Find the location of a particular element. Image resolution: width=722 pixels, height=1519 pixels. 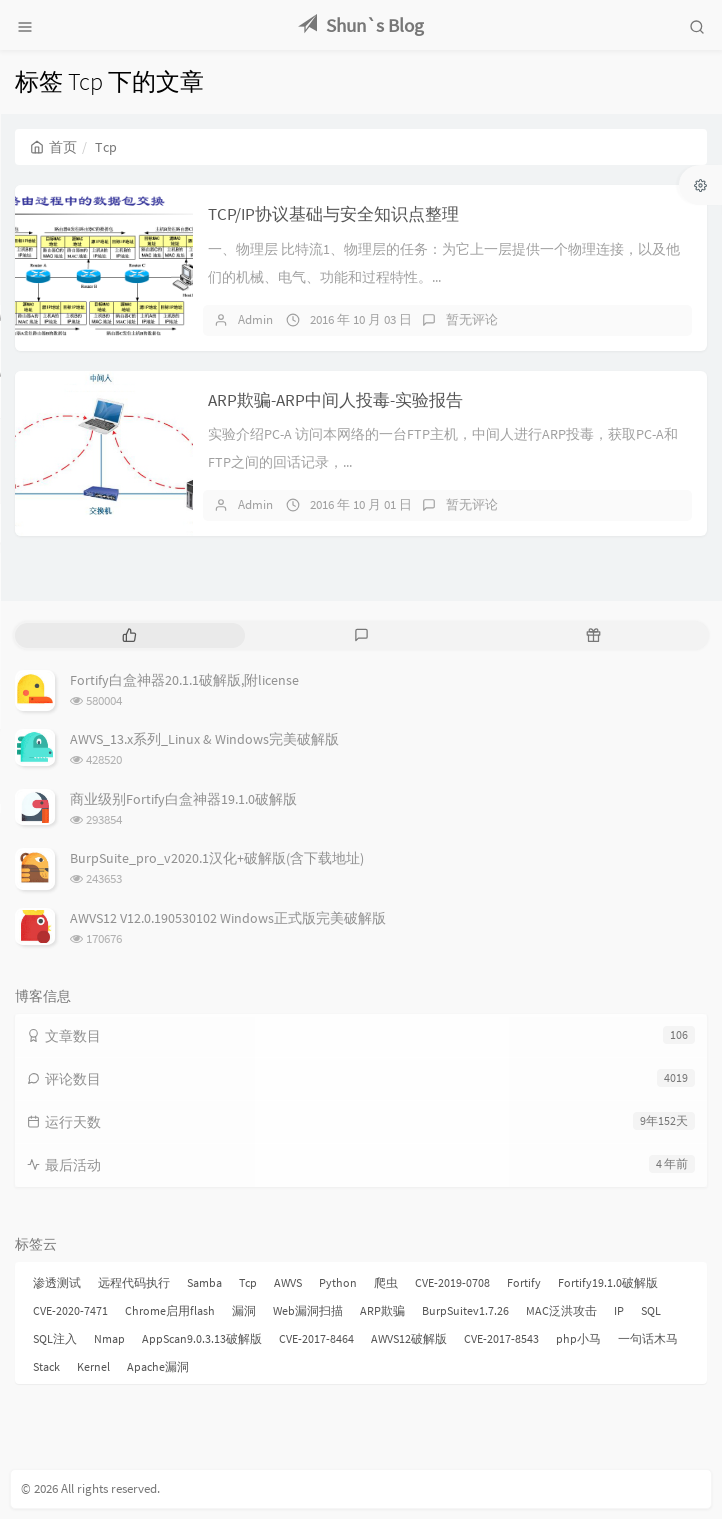

CVE-2020-7471 is located at coordinates (70, 1310).